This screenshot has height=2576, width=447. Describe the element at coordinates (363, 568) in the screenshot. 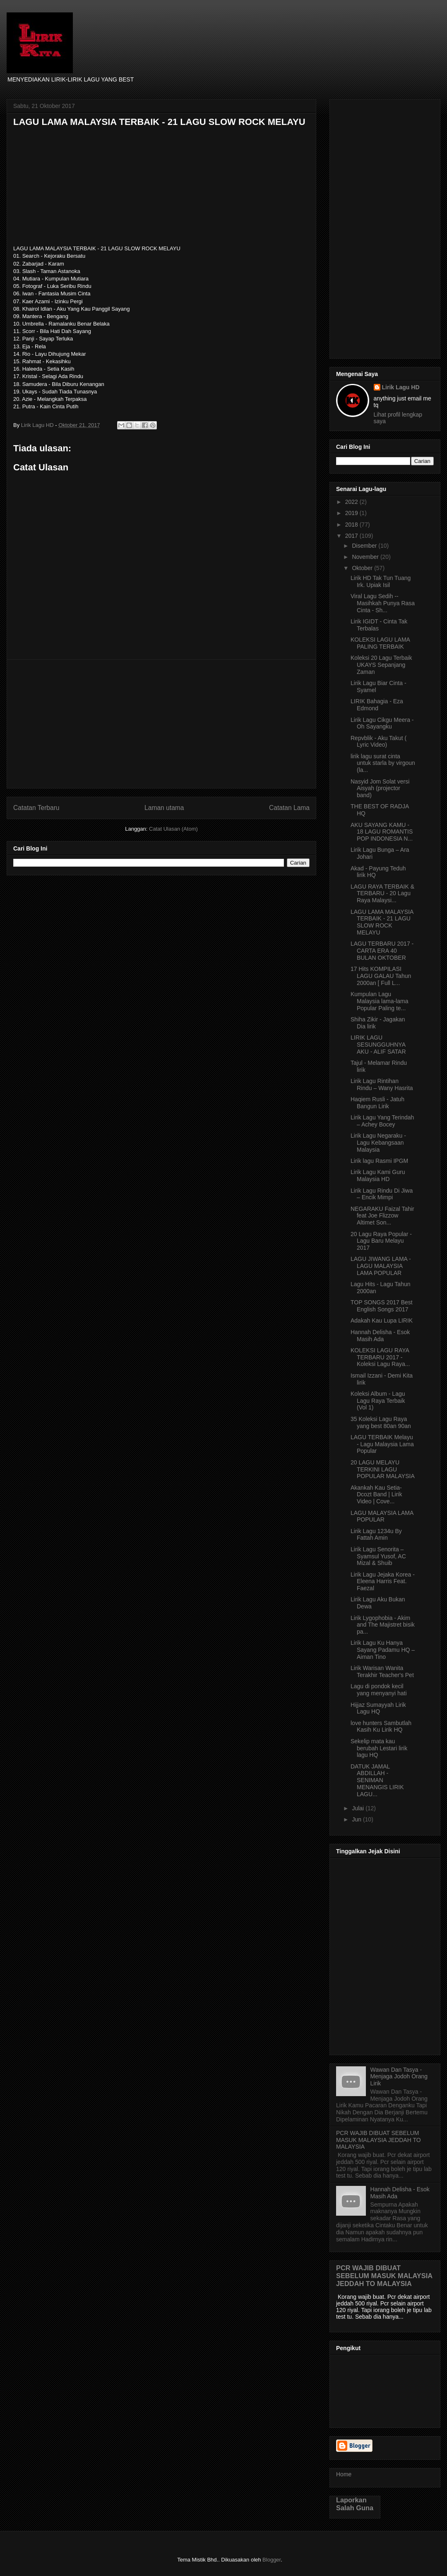

I see `Oktober` at that location.